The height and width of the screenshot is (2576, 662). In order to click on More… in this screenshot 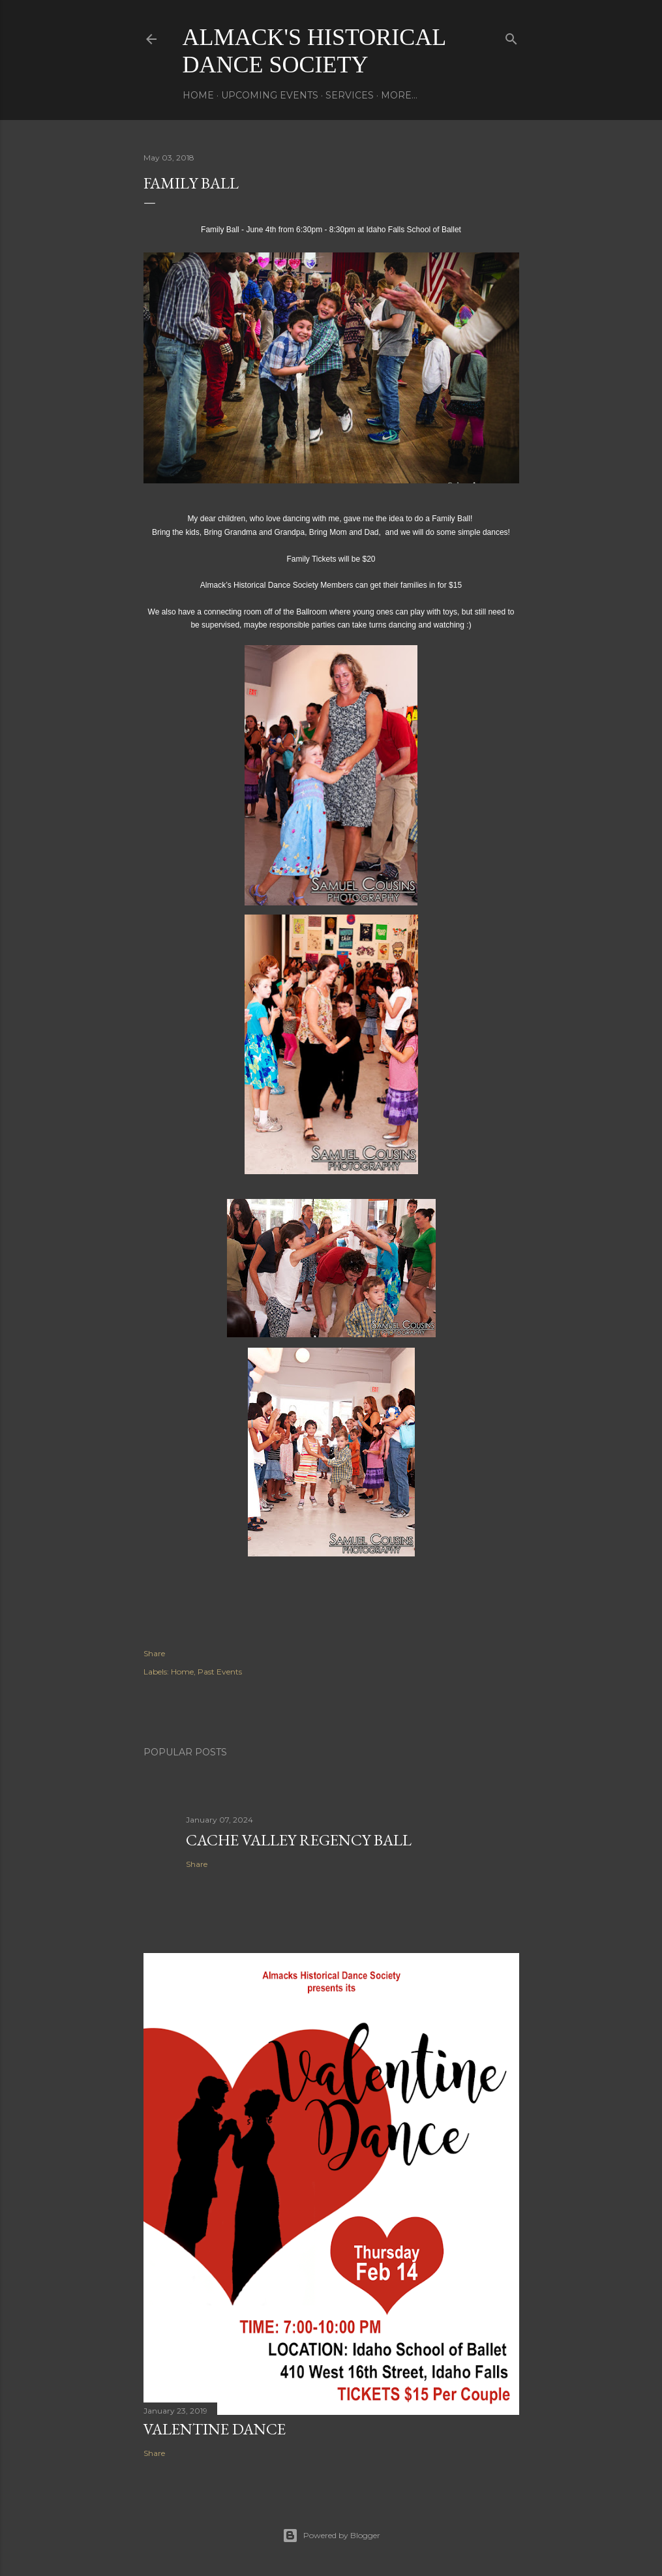, I will do `click(399, 95)`.